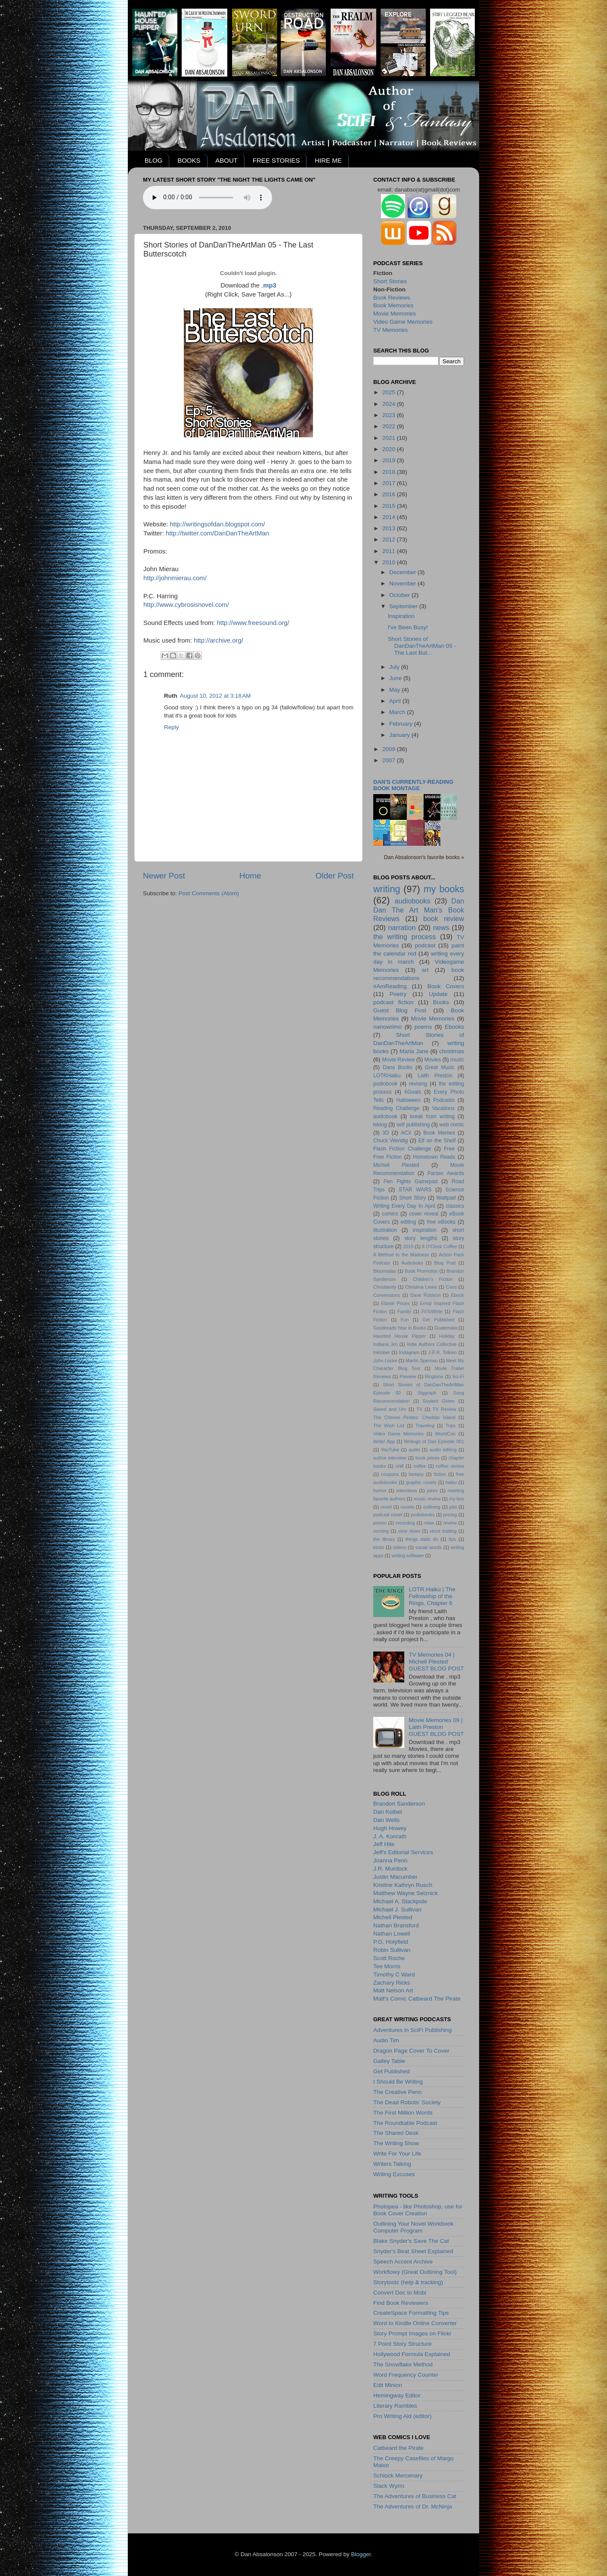 The width and height of the screenshot is (607, 2576). Describe the element at coordinates (390, 1942) in the screenshot. I see `P.G. Holyfield` at that location.